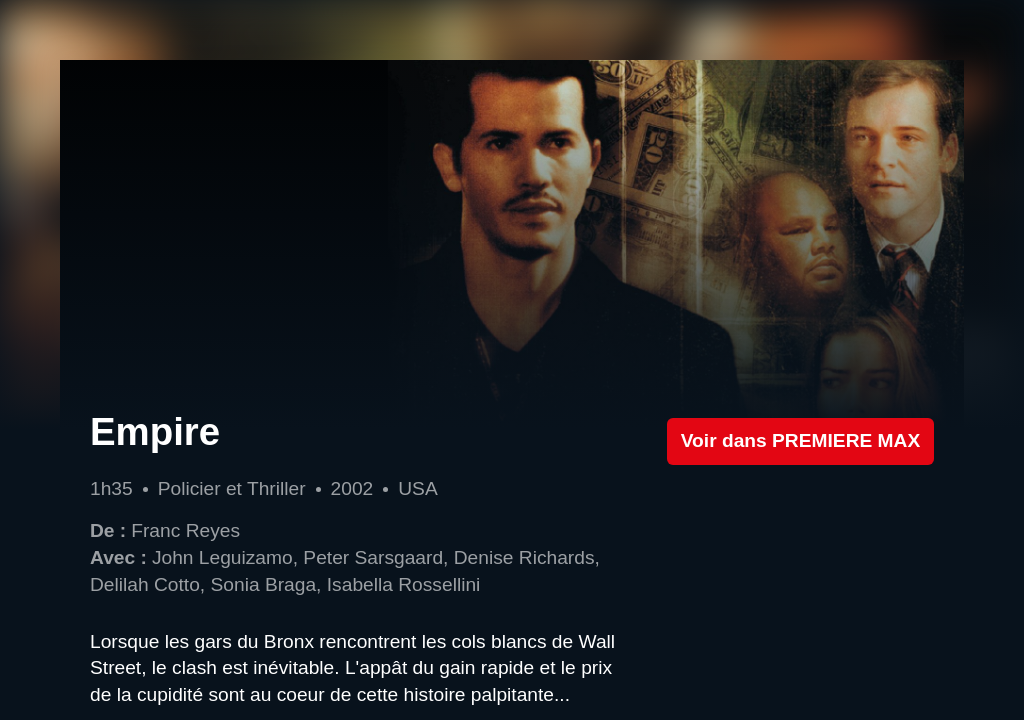 The height and width of the screenshot is (720, 1024). I want to click on Voir dans PREMIERE MAX, so click(801, 440).